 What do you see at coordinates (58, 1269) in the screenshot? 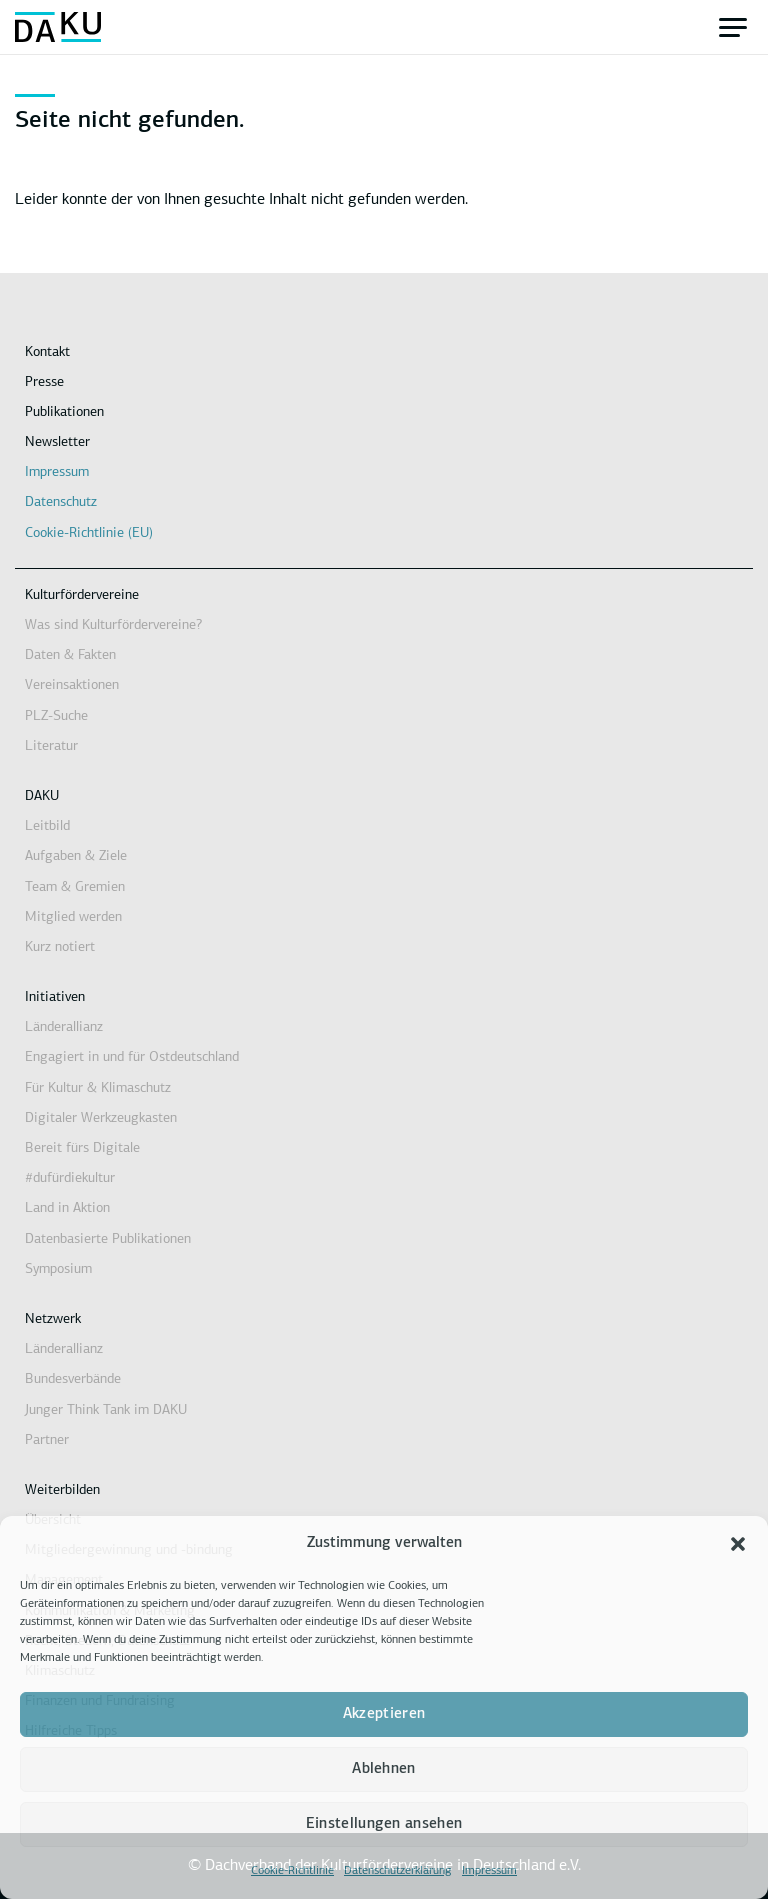
I see `Symposium` at bounding box center [58, 1269].